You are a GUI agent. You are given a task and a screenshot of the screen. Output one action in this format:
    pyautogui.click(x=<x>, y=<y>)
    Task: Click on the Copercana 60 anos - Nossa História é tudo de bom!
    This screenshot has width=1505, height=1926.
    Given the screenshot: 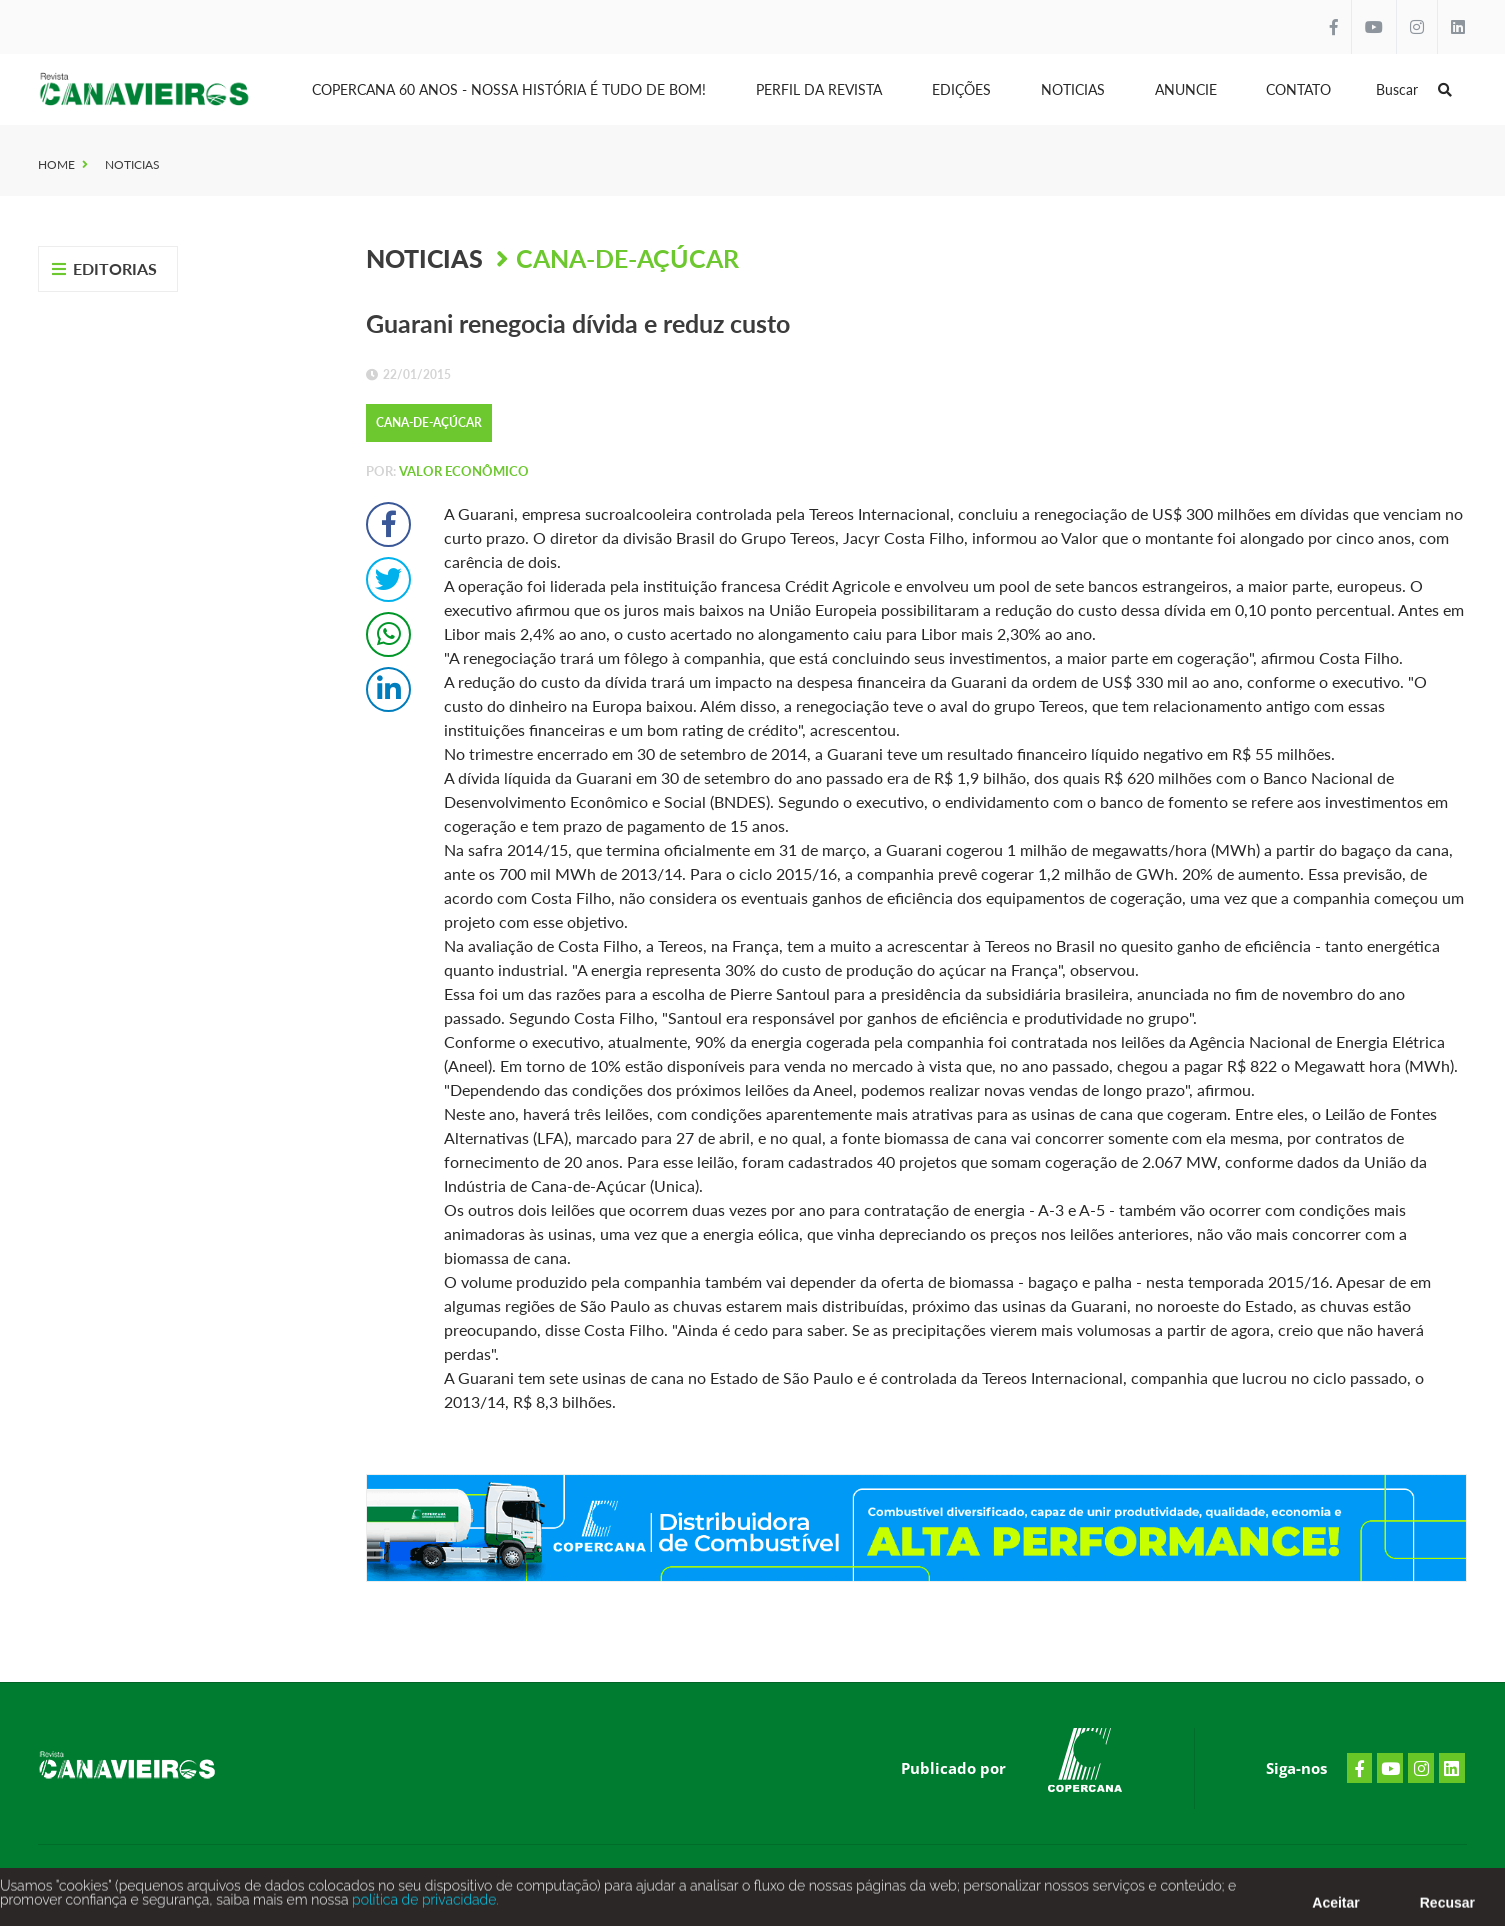 What is the action you would take?
    pyautogui.click(x=509, y=89)
    